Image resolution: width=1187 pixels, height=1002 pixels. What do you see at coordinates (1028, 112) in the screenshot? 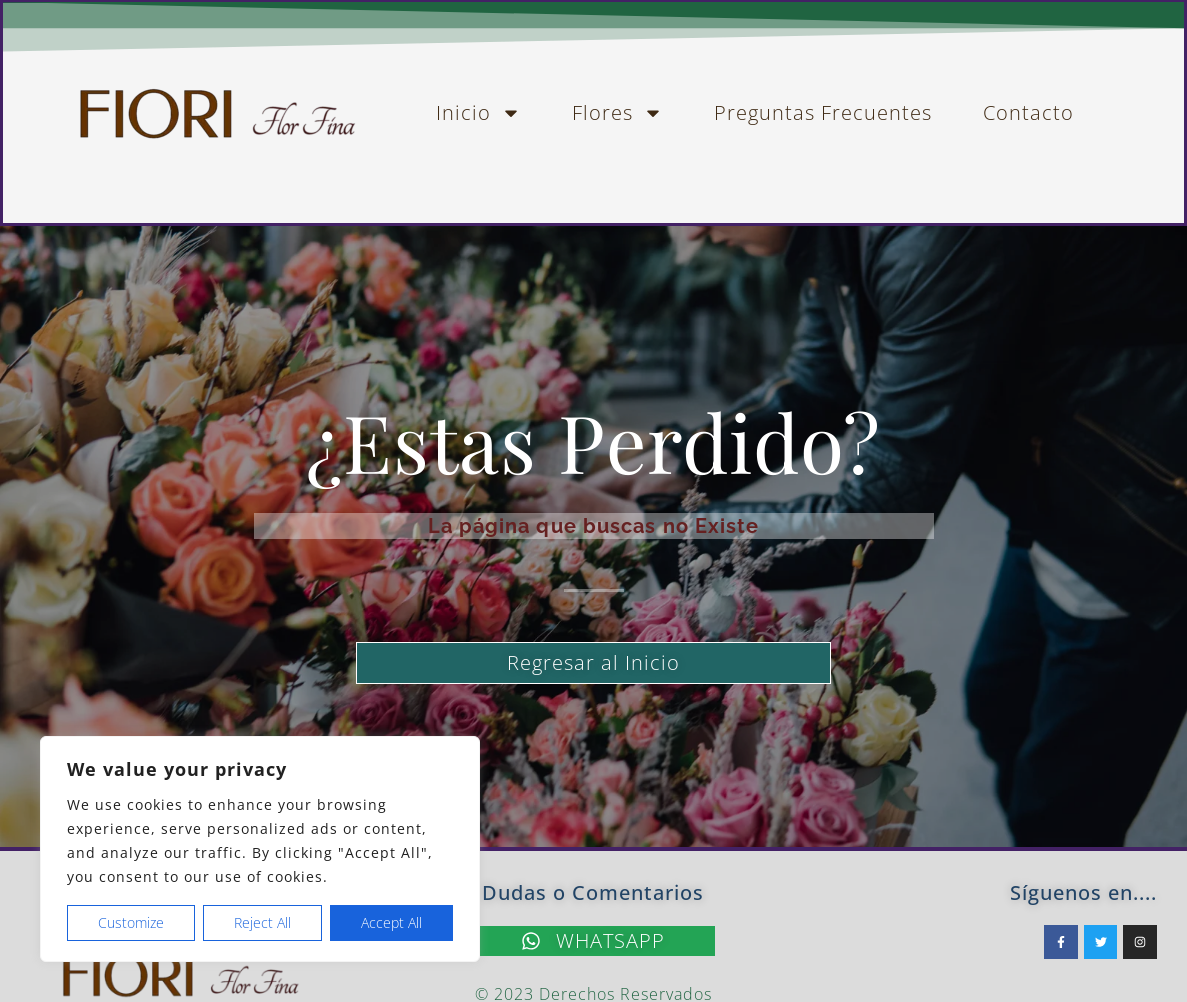
I see `Contacto` at bounding box center [1028, 112].